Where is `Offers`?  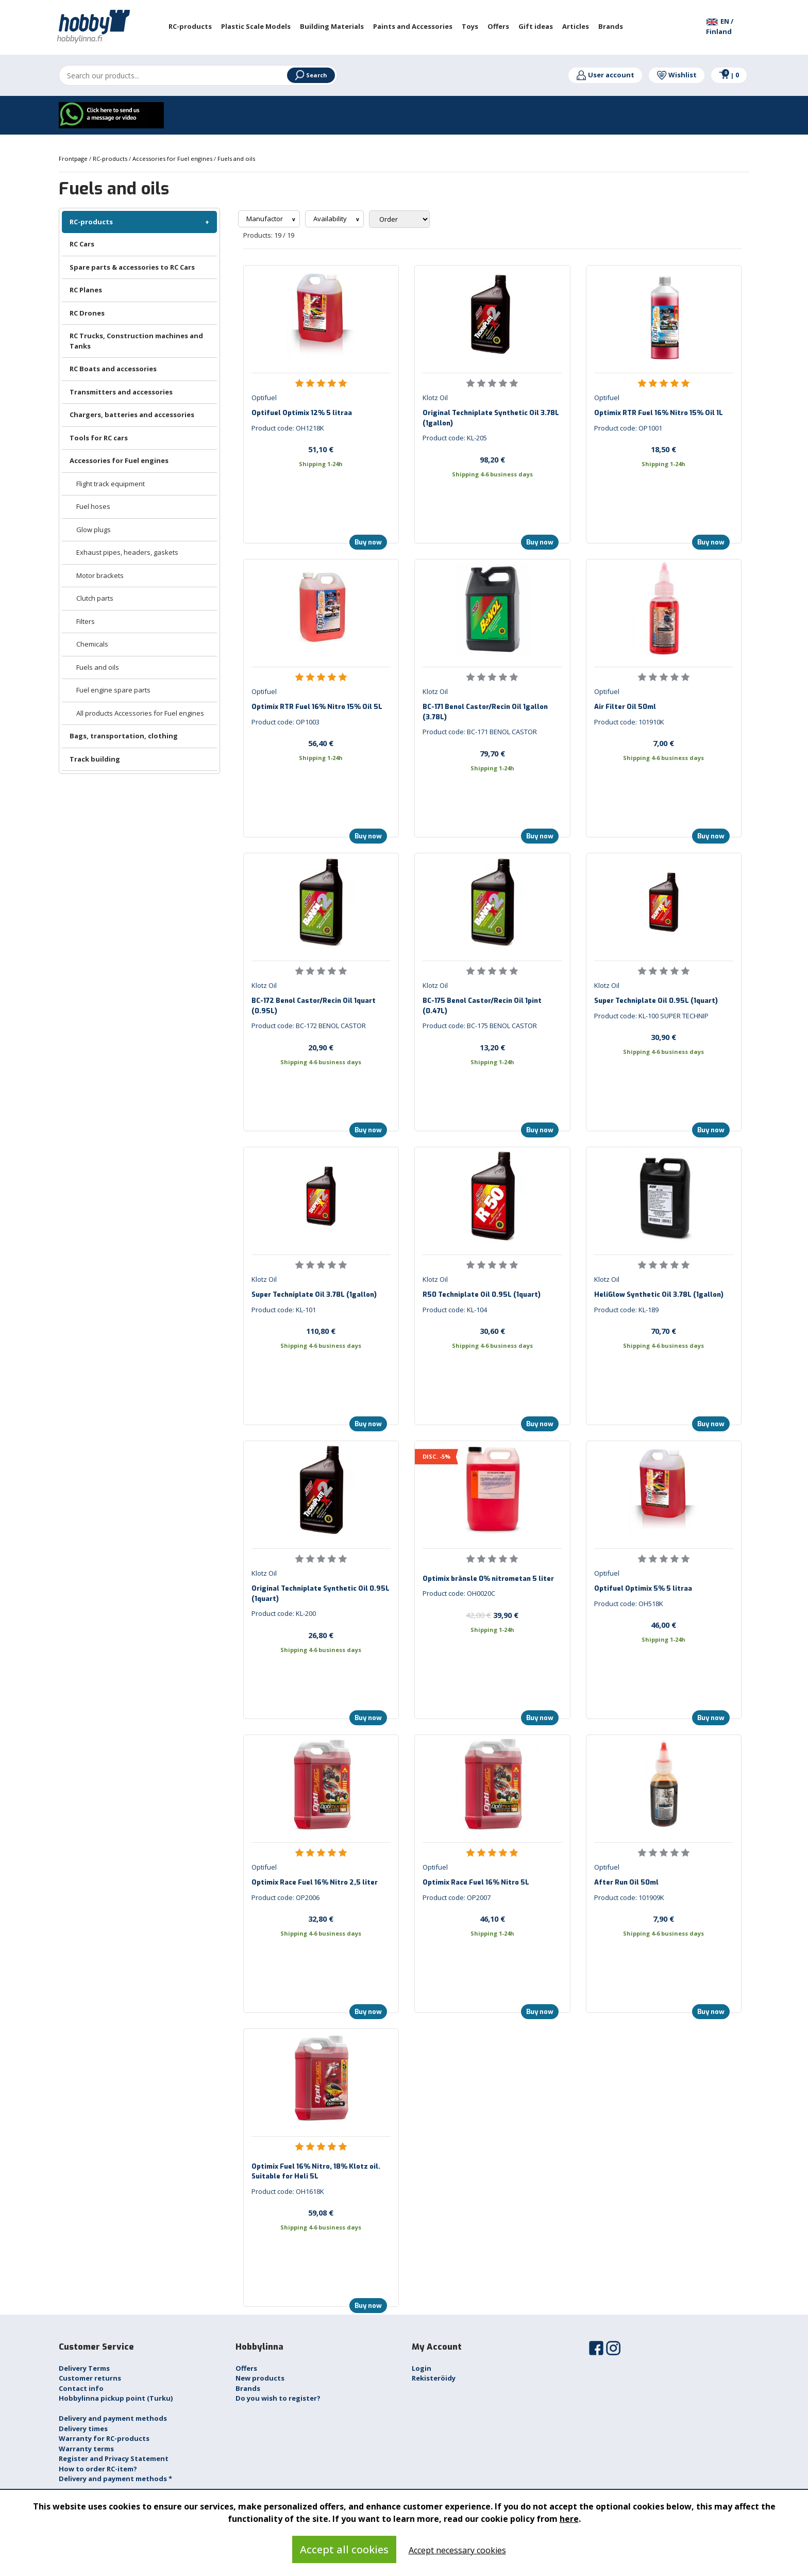
Offers is located at coordinates (246, 2368).